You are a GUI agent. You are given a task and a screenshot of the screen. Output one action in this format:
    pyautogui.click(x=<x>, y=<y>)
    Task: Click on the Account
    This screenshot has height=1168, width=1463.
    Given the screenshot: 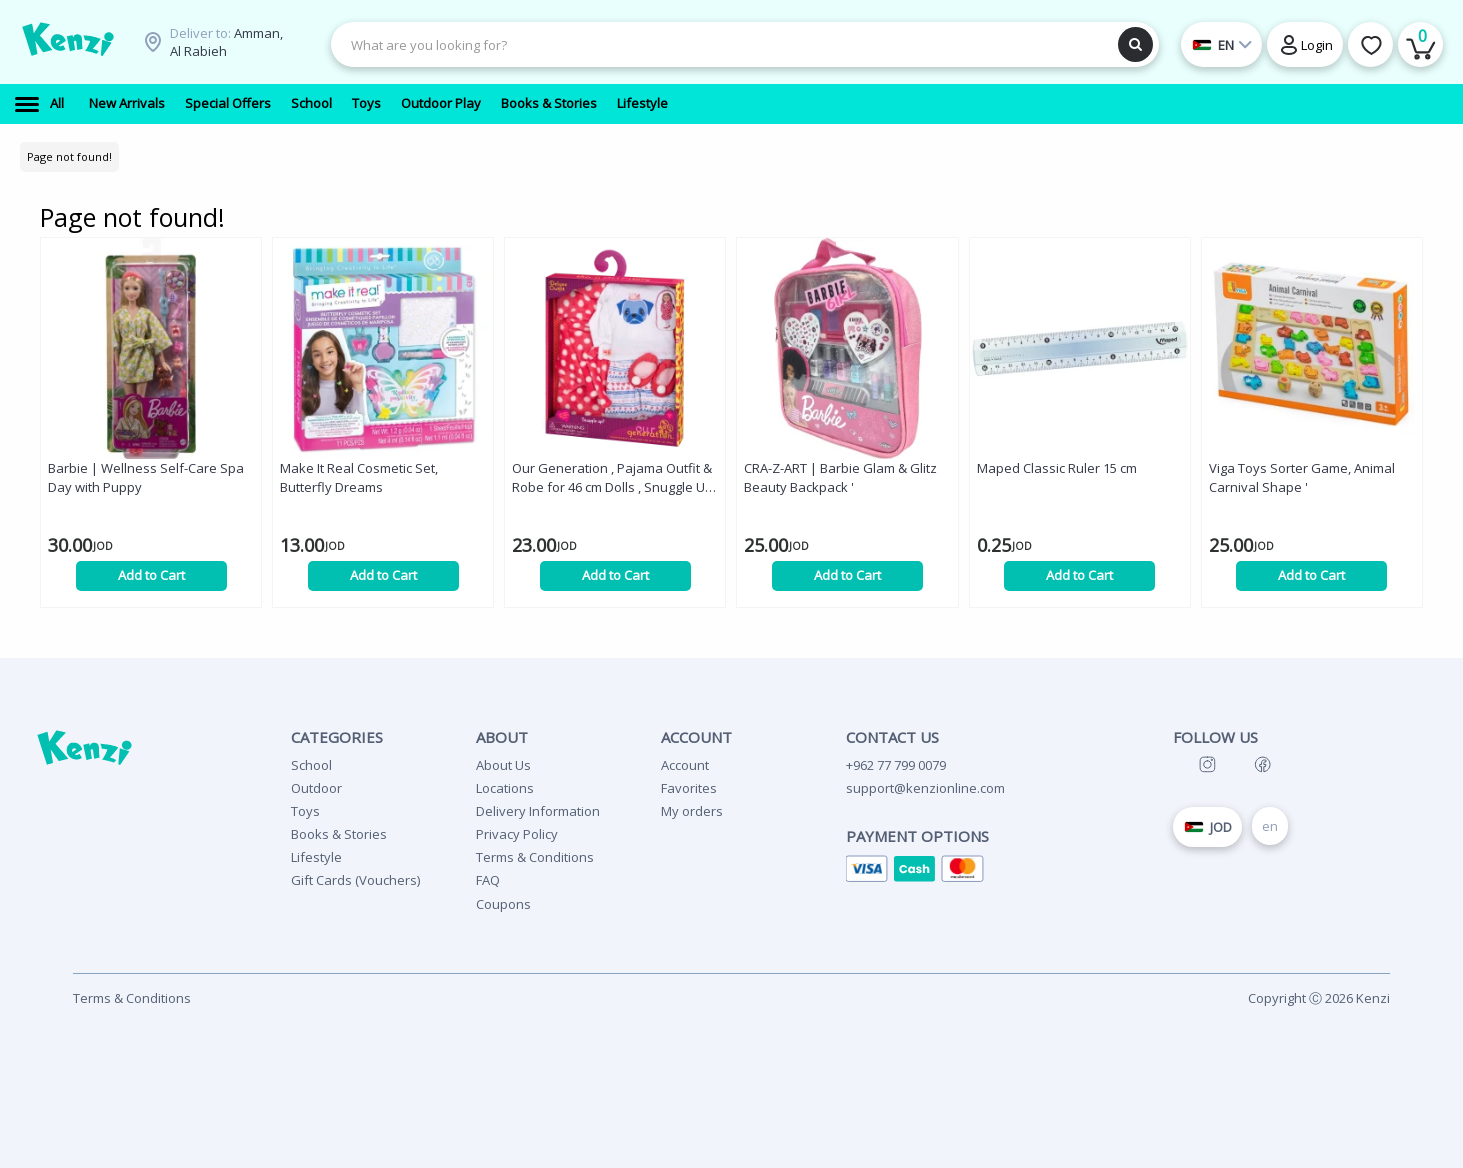 What is the action you would take?
    pyautogui.click(x=685, y=765)
    